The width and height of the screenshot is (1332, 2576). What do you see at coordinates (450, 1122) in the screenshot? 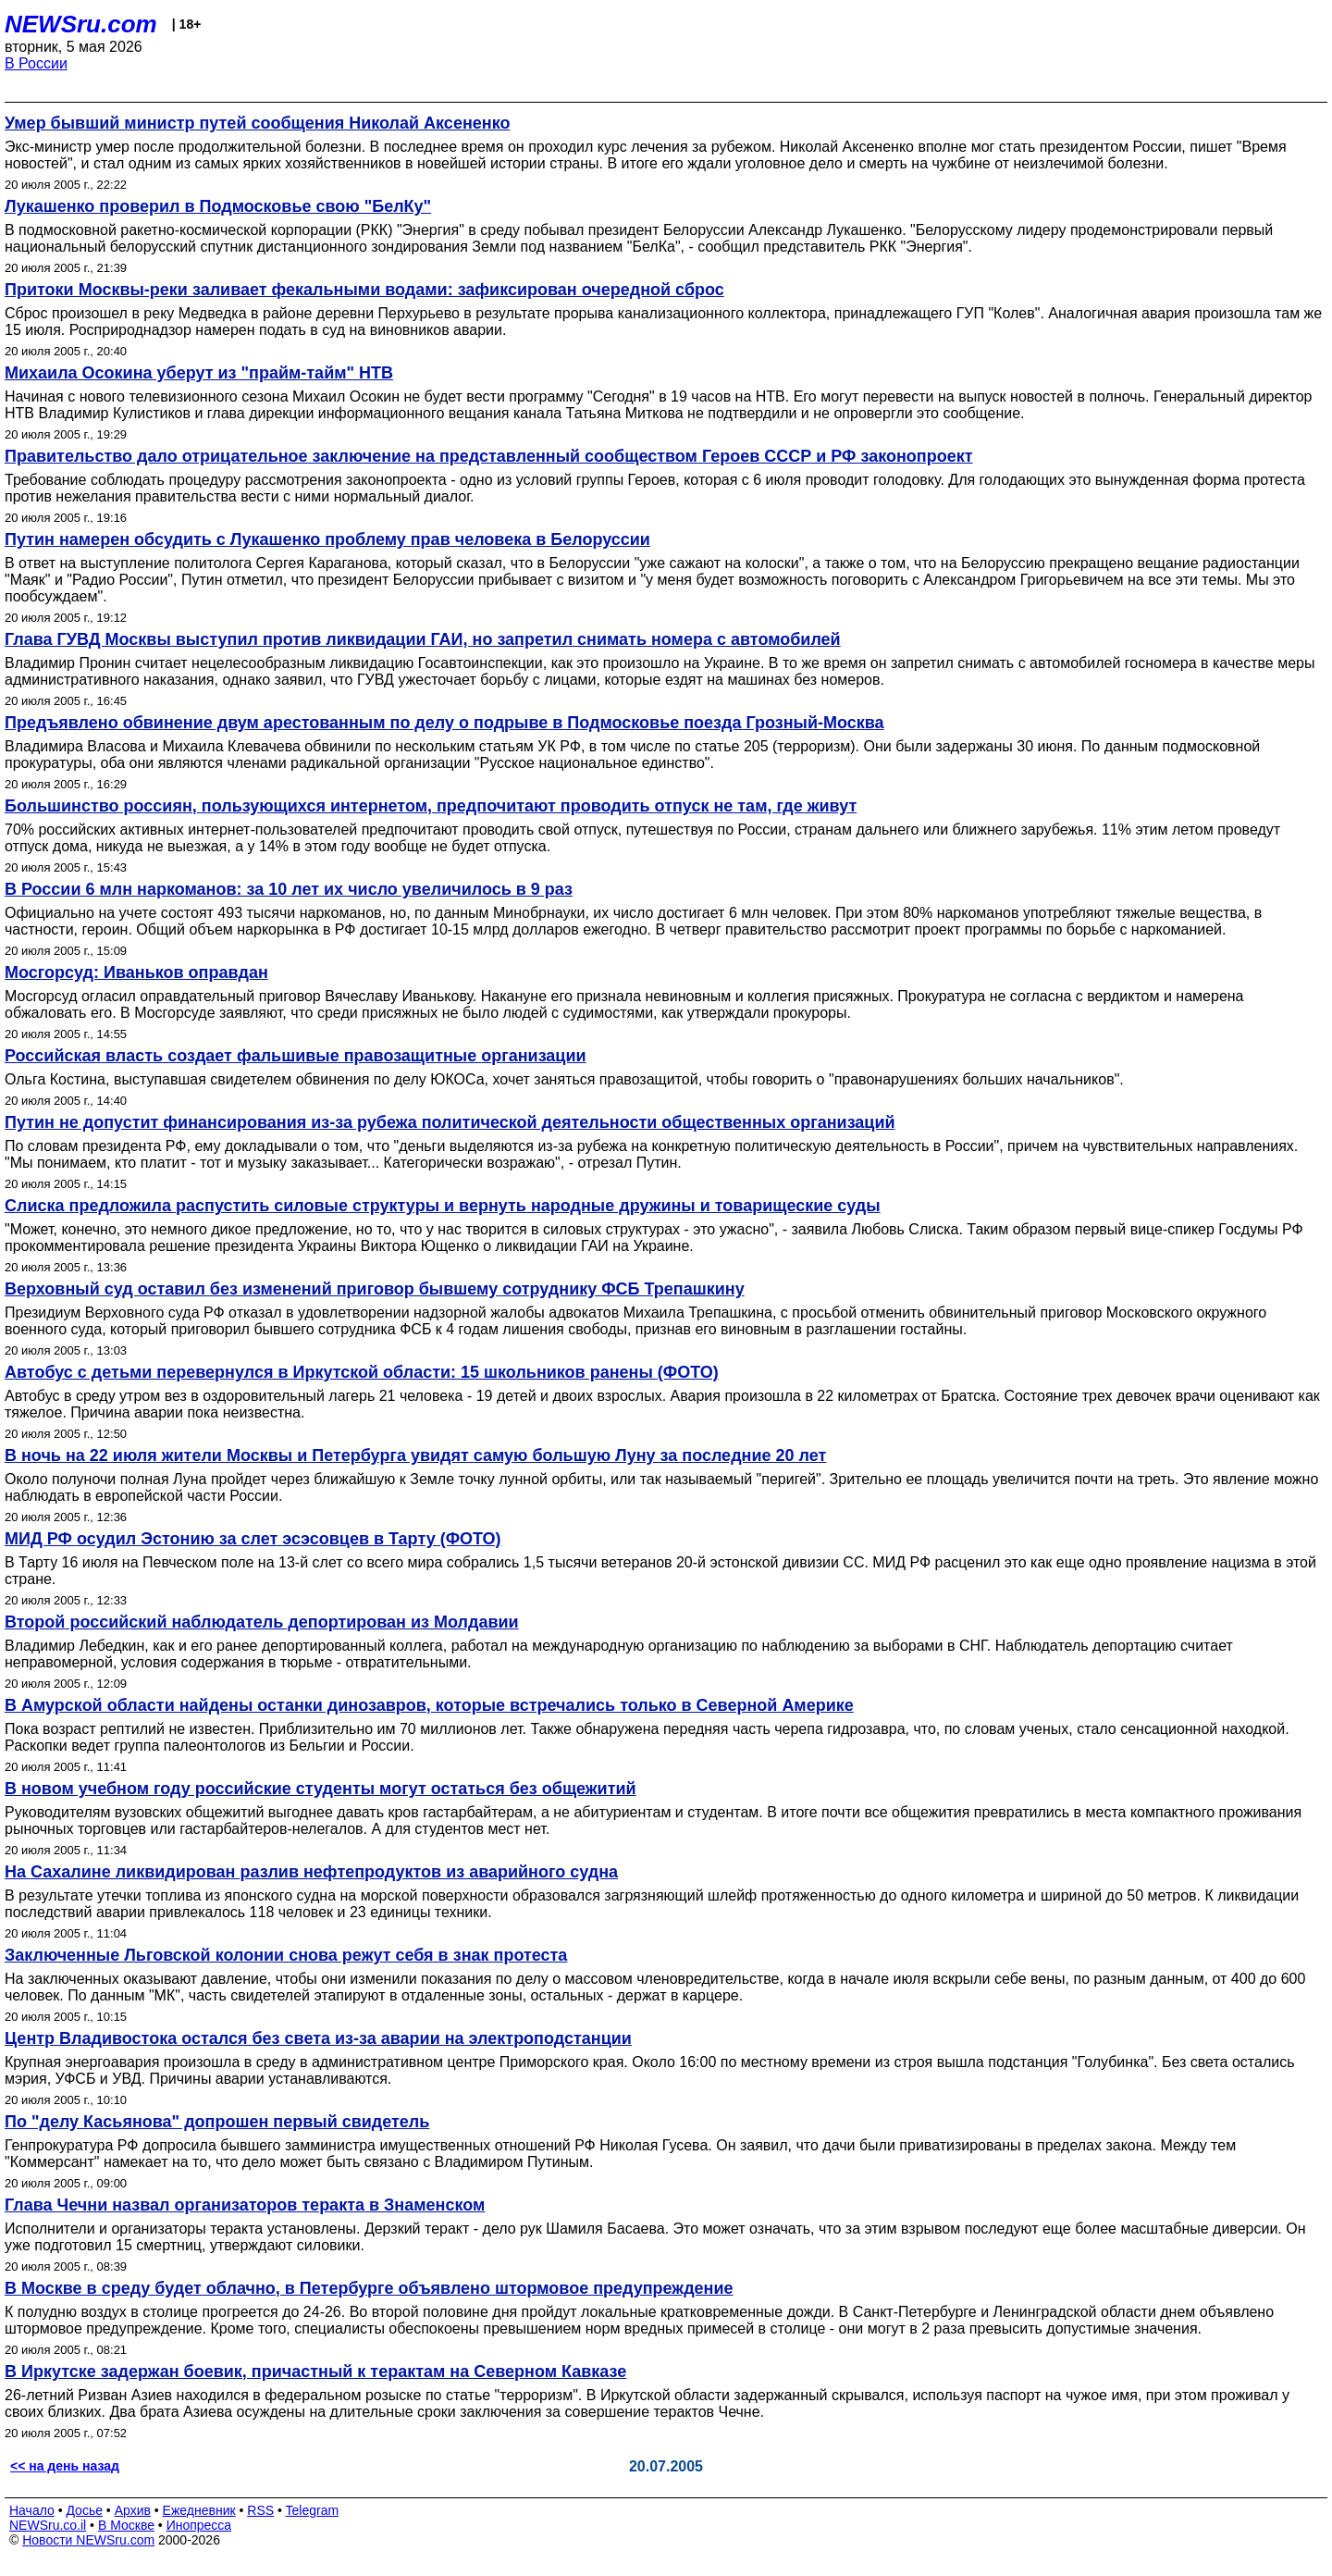
I see `Путин не допустит финансирования из-за рубежа политической деятельности общественных организаций` at bounding box center [450, 1122].